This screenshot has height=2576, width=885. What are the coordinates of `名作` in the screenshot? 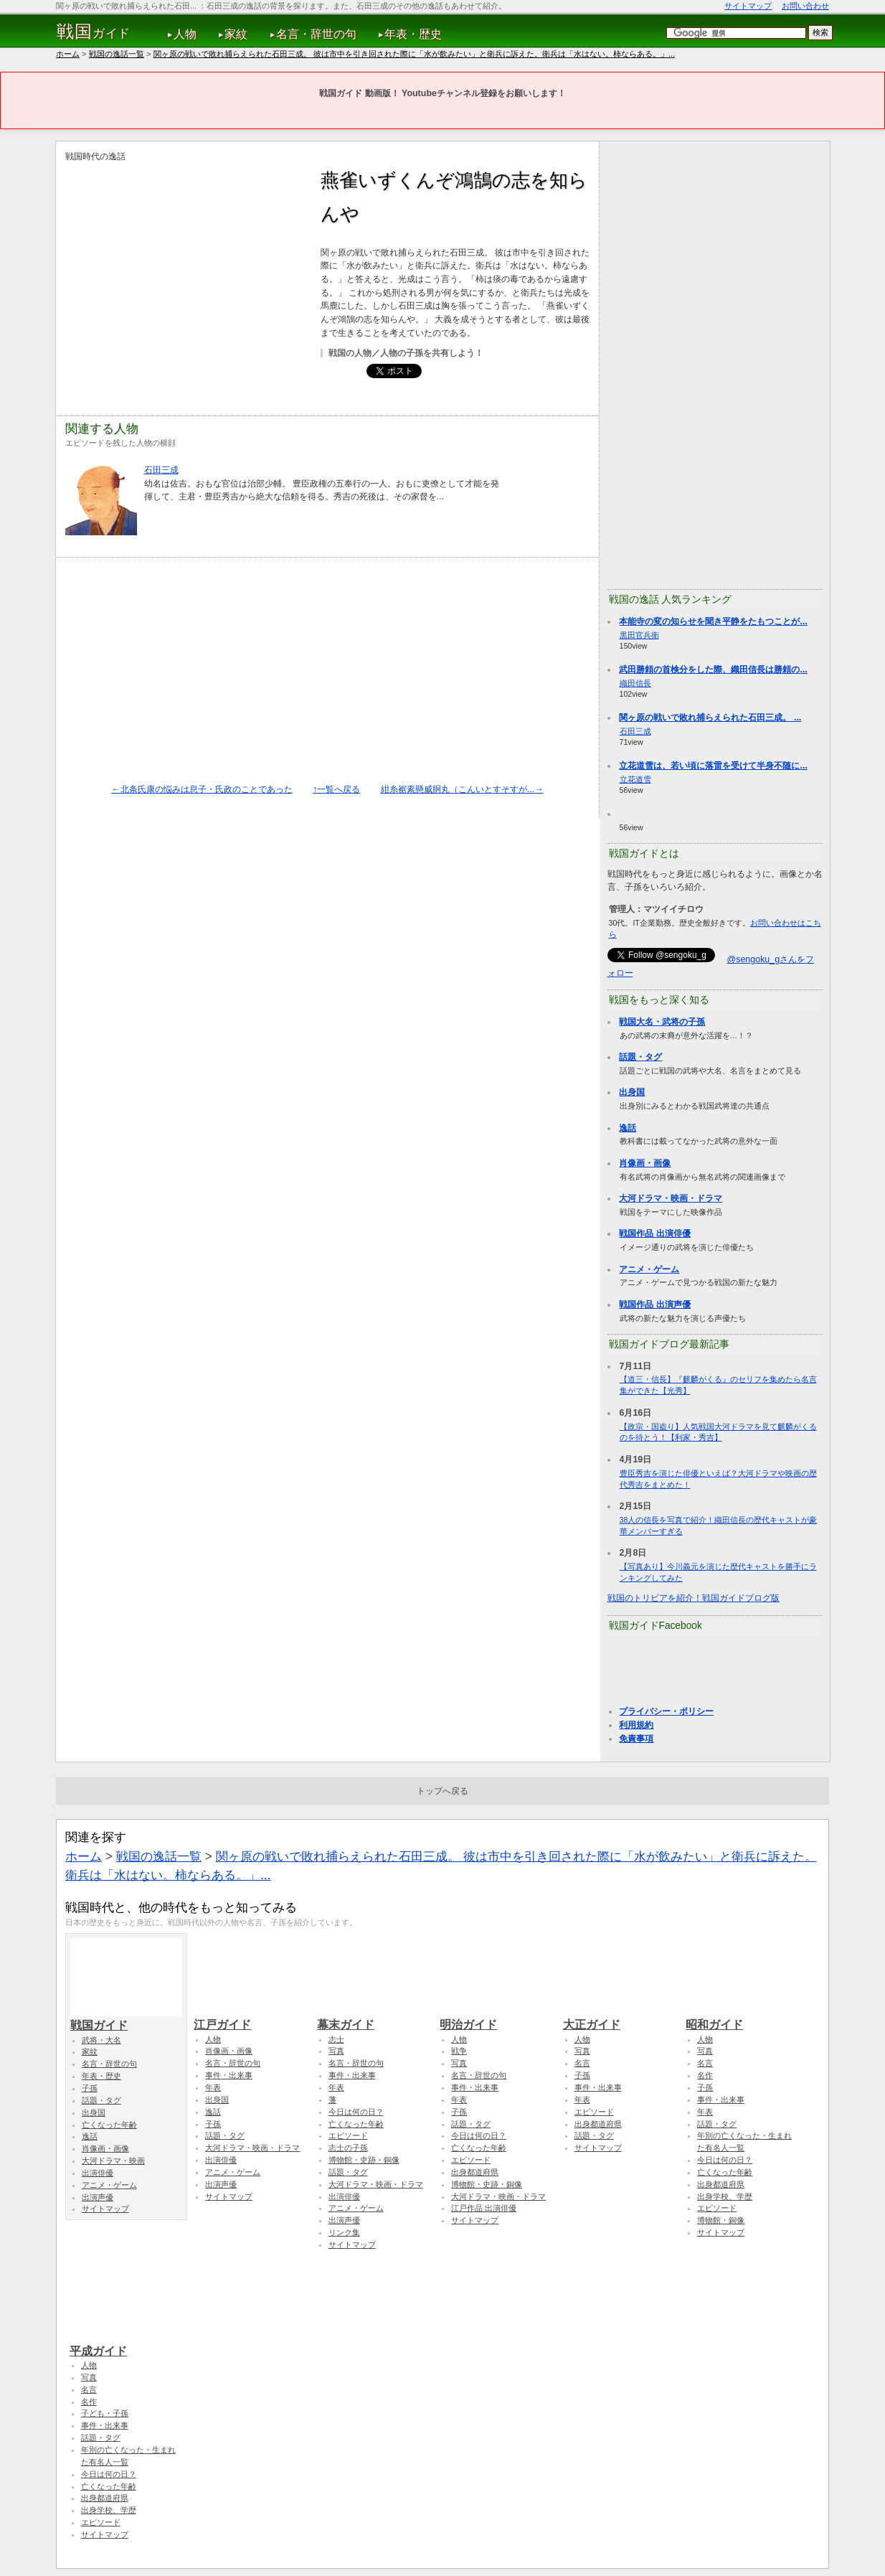 It's located at (705, 2075).